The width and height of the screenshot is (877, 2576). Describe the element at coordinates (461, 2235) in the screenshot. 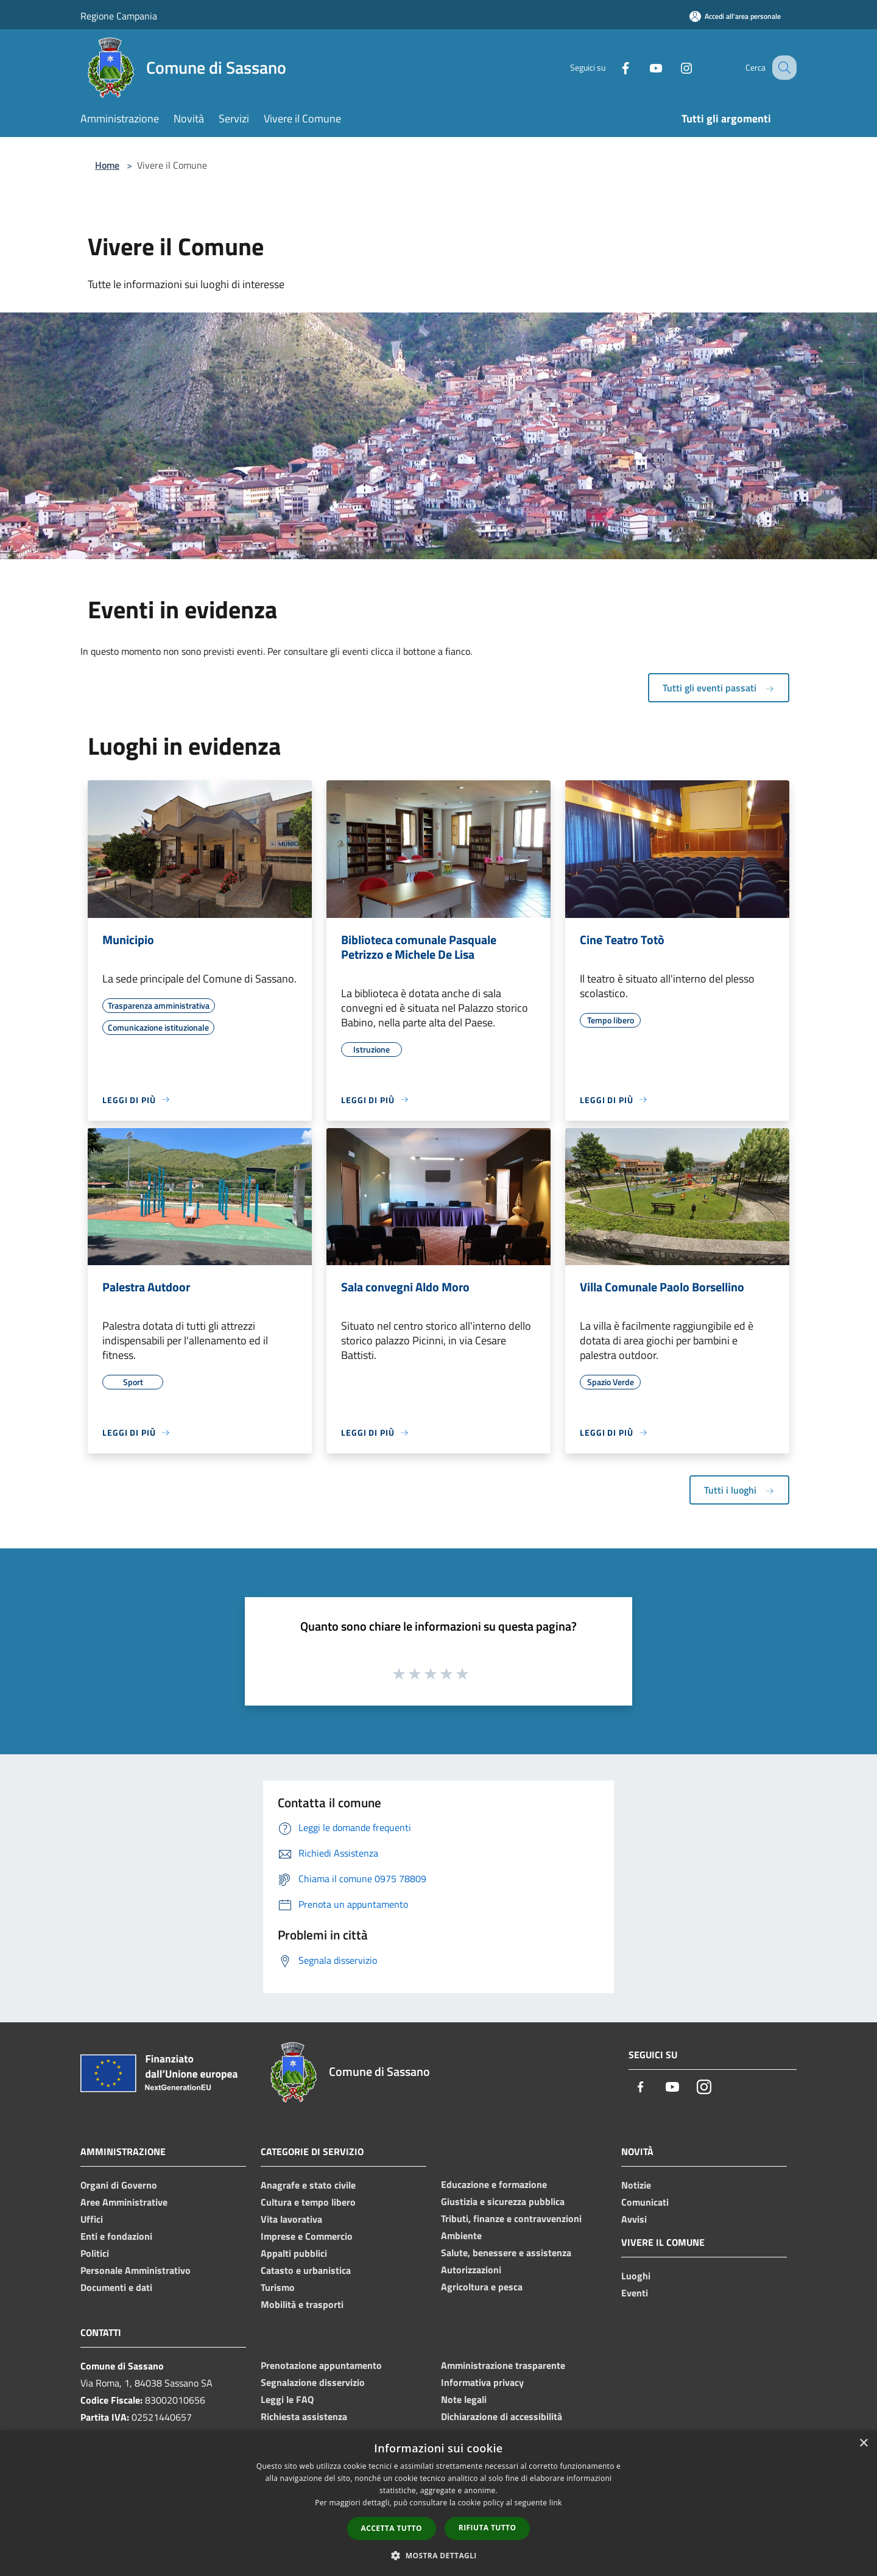

I see `Ambiente` at that location.